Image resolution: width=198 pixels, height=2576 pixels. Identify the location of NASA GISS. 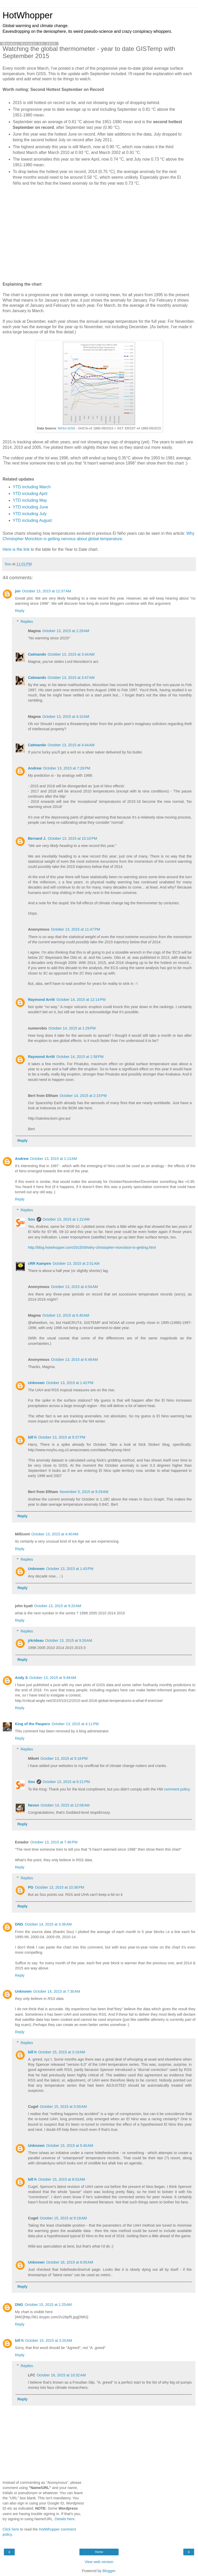
(66, 428).